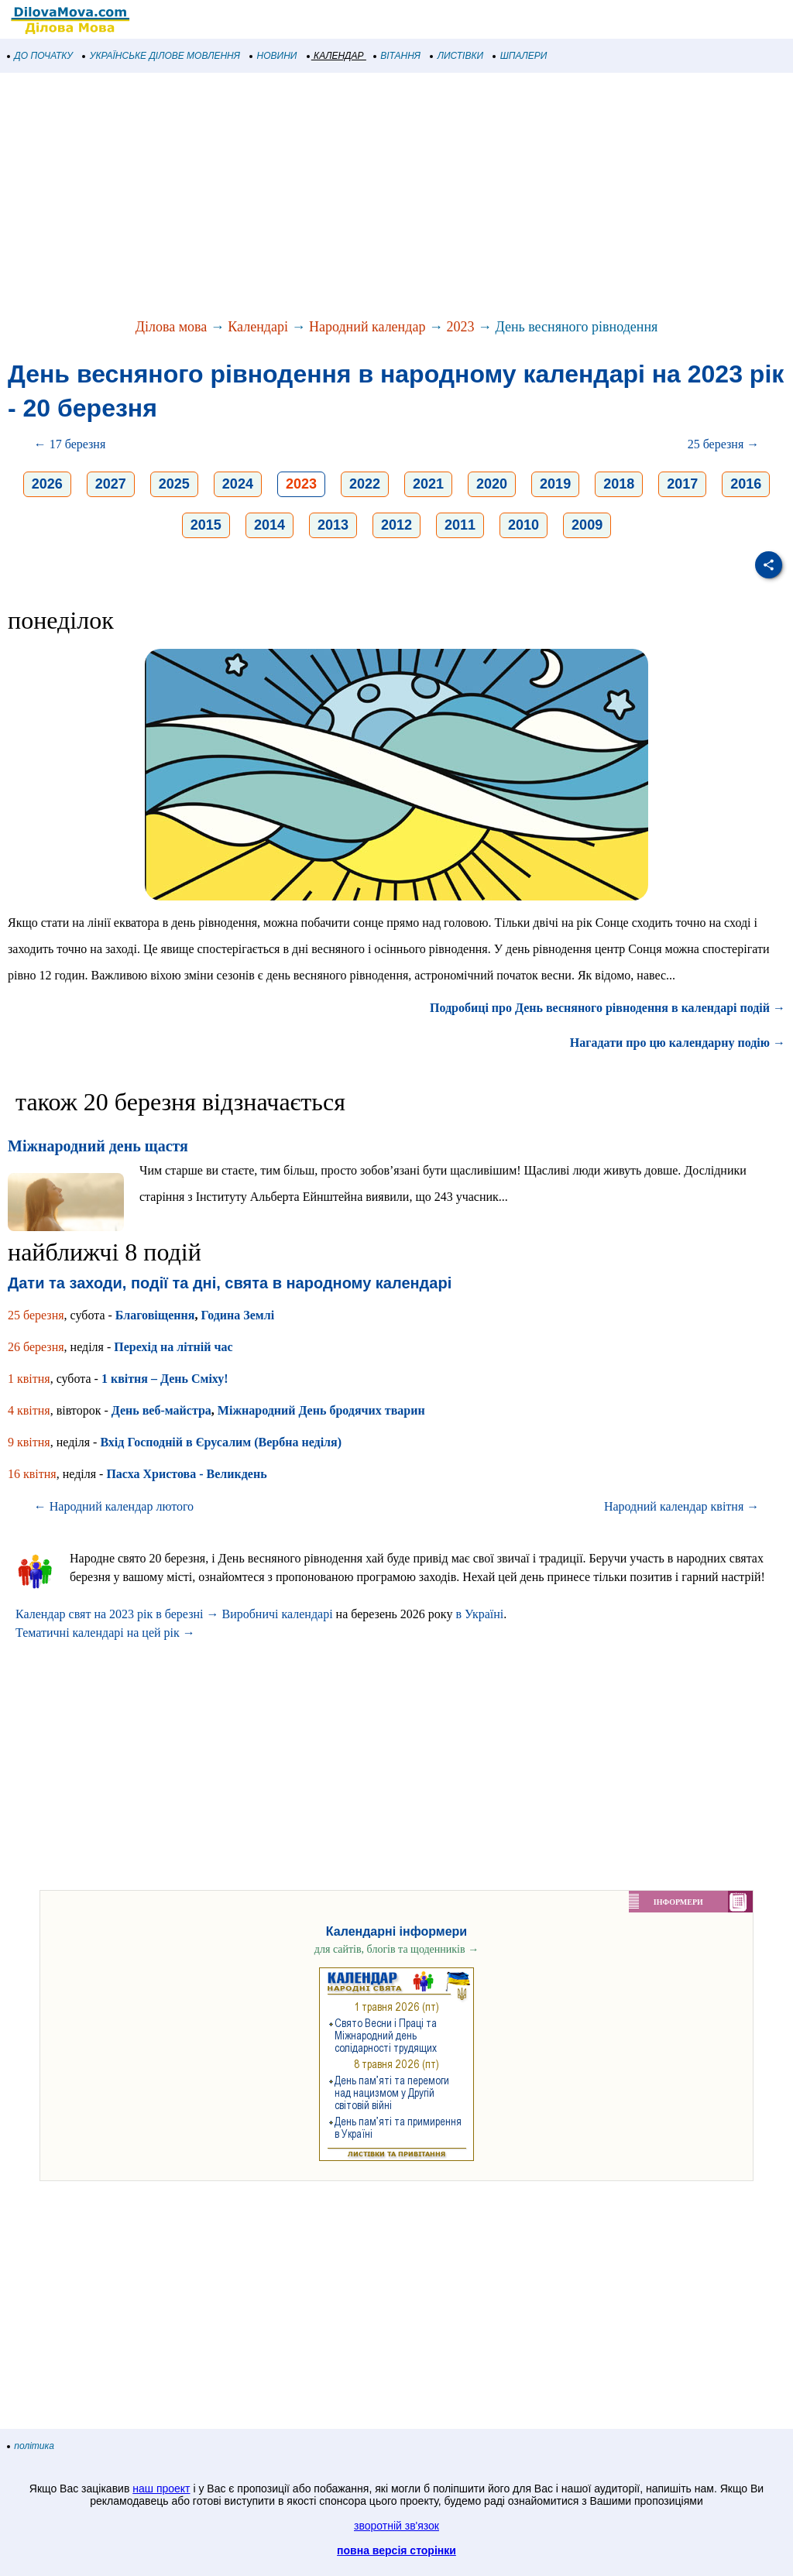 The width and height of the screenshot is (793, 2576). Describe the element at coordinates (237, 484) in the screenshot. I see `2024` at that location.